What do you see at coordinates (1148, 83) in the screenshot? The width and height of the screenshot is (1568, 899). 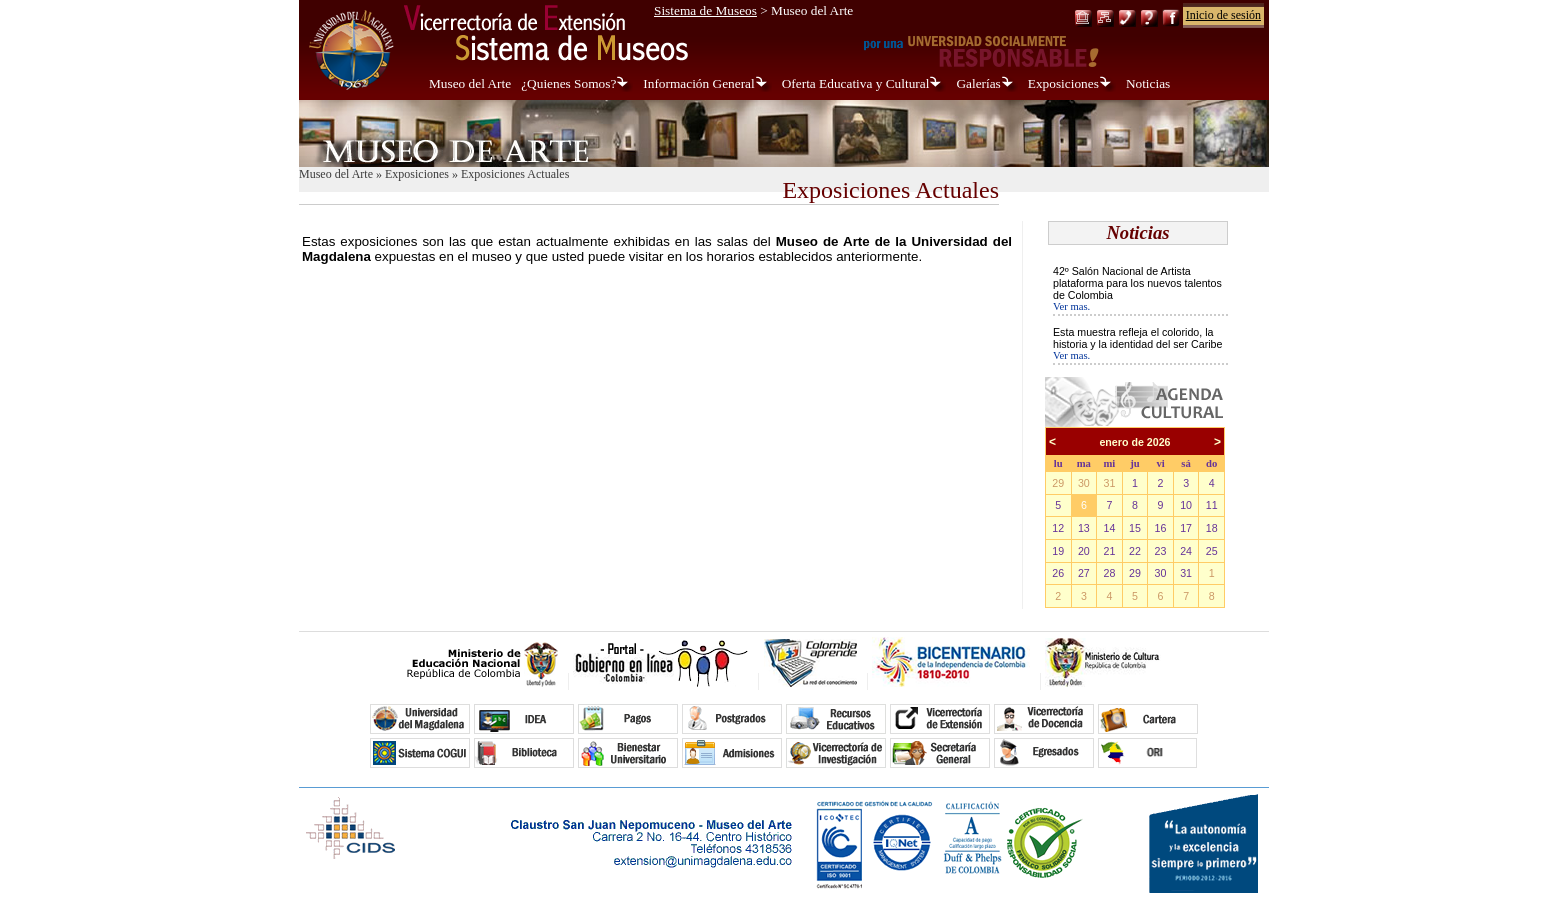 I see `Noticias` at bounding box center [1148, 83].